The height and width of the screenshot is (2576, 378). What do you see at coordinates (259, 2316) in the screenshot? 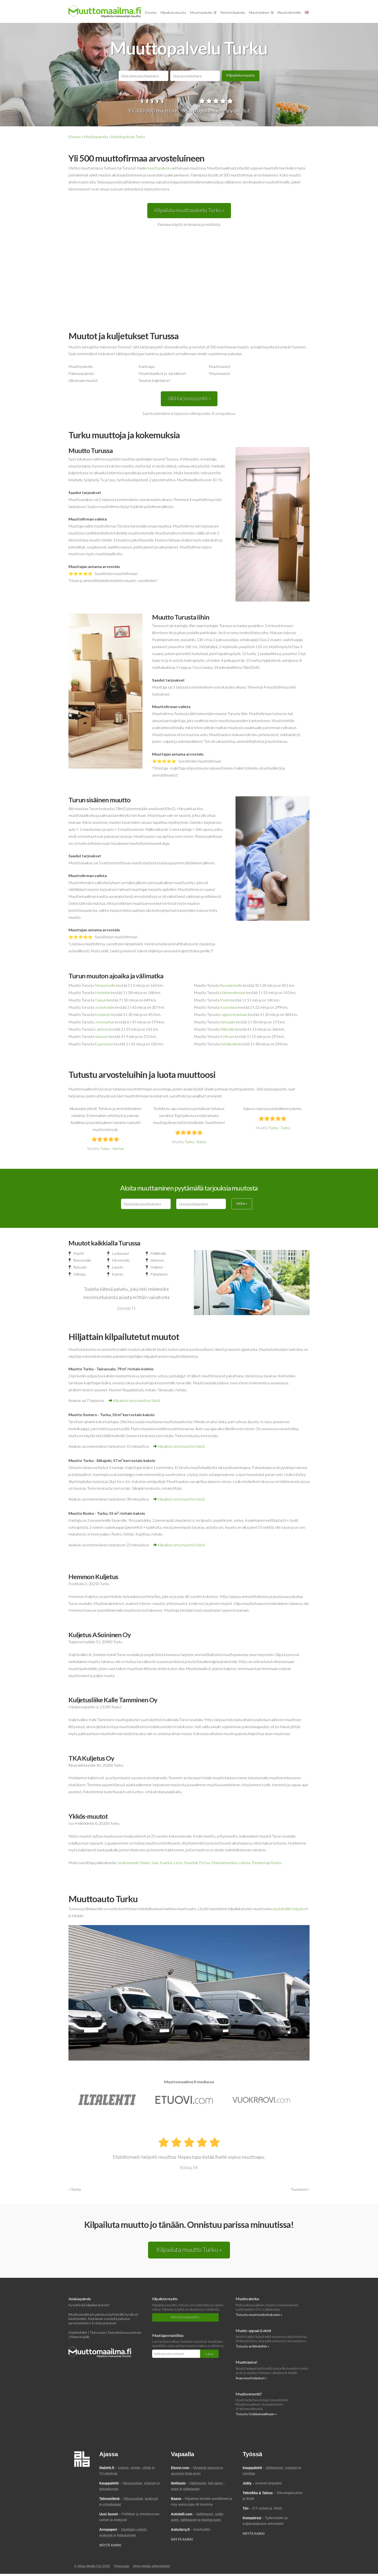
I see `Tutustu muuttorahoitukseen »` at bounding box center [259, 2316].